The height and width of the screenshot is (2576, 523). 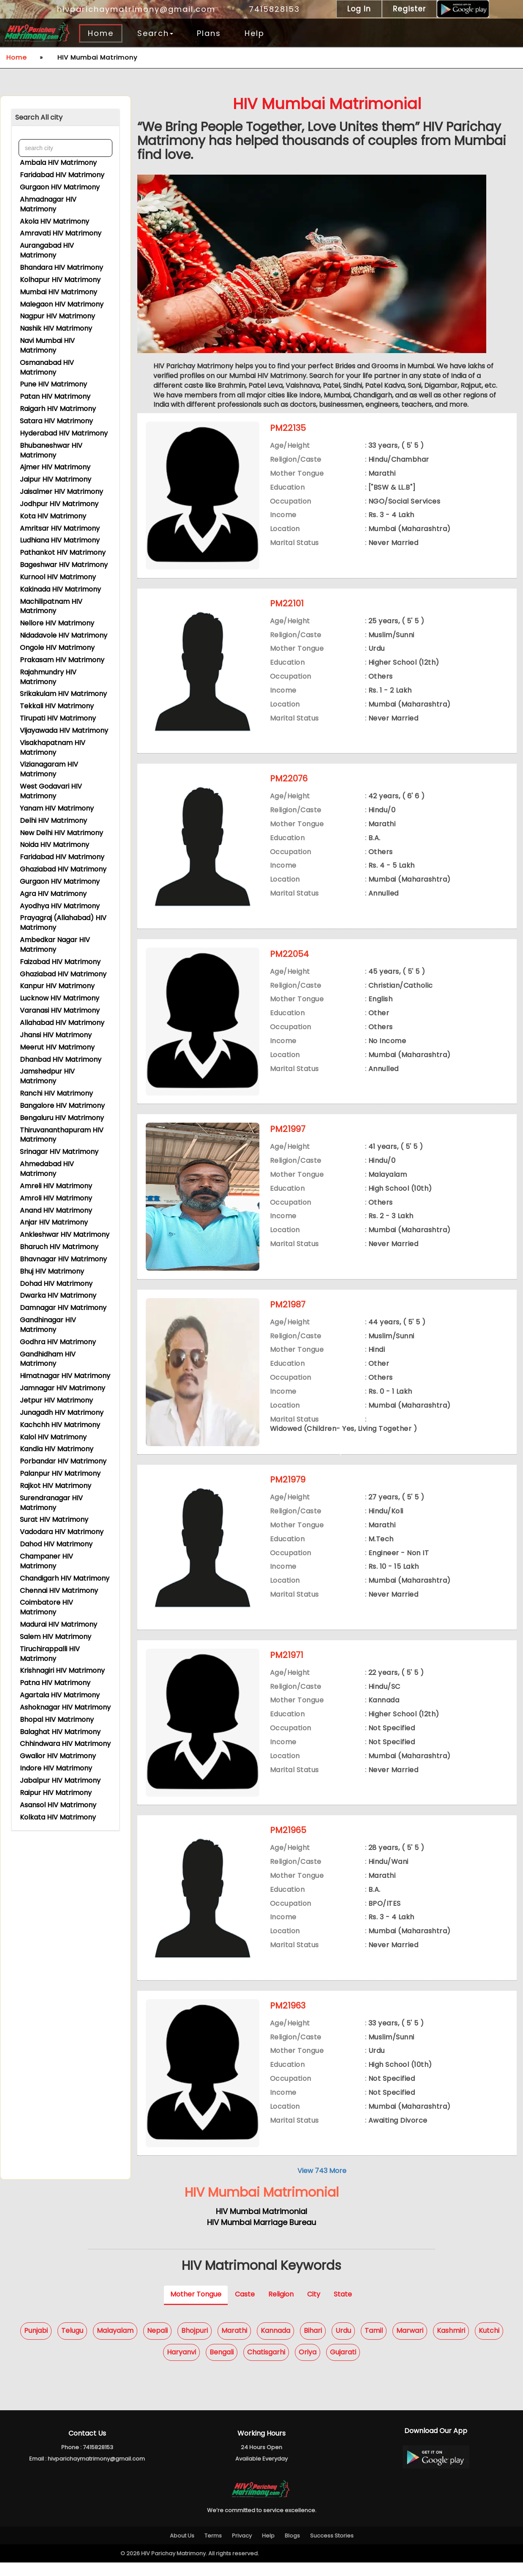 What do you see at coordinates (57, 1718) in the screenshot?
I see `Bhopal HIV Matrimony` at bounding box center [57, 1718].